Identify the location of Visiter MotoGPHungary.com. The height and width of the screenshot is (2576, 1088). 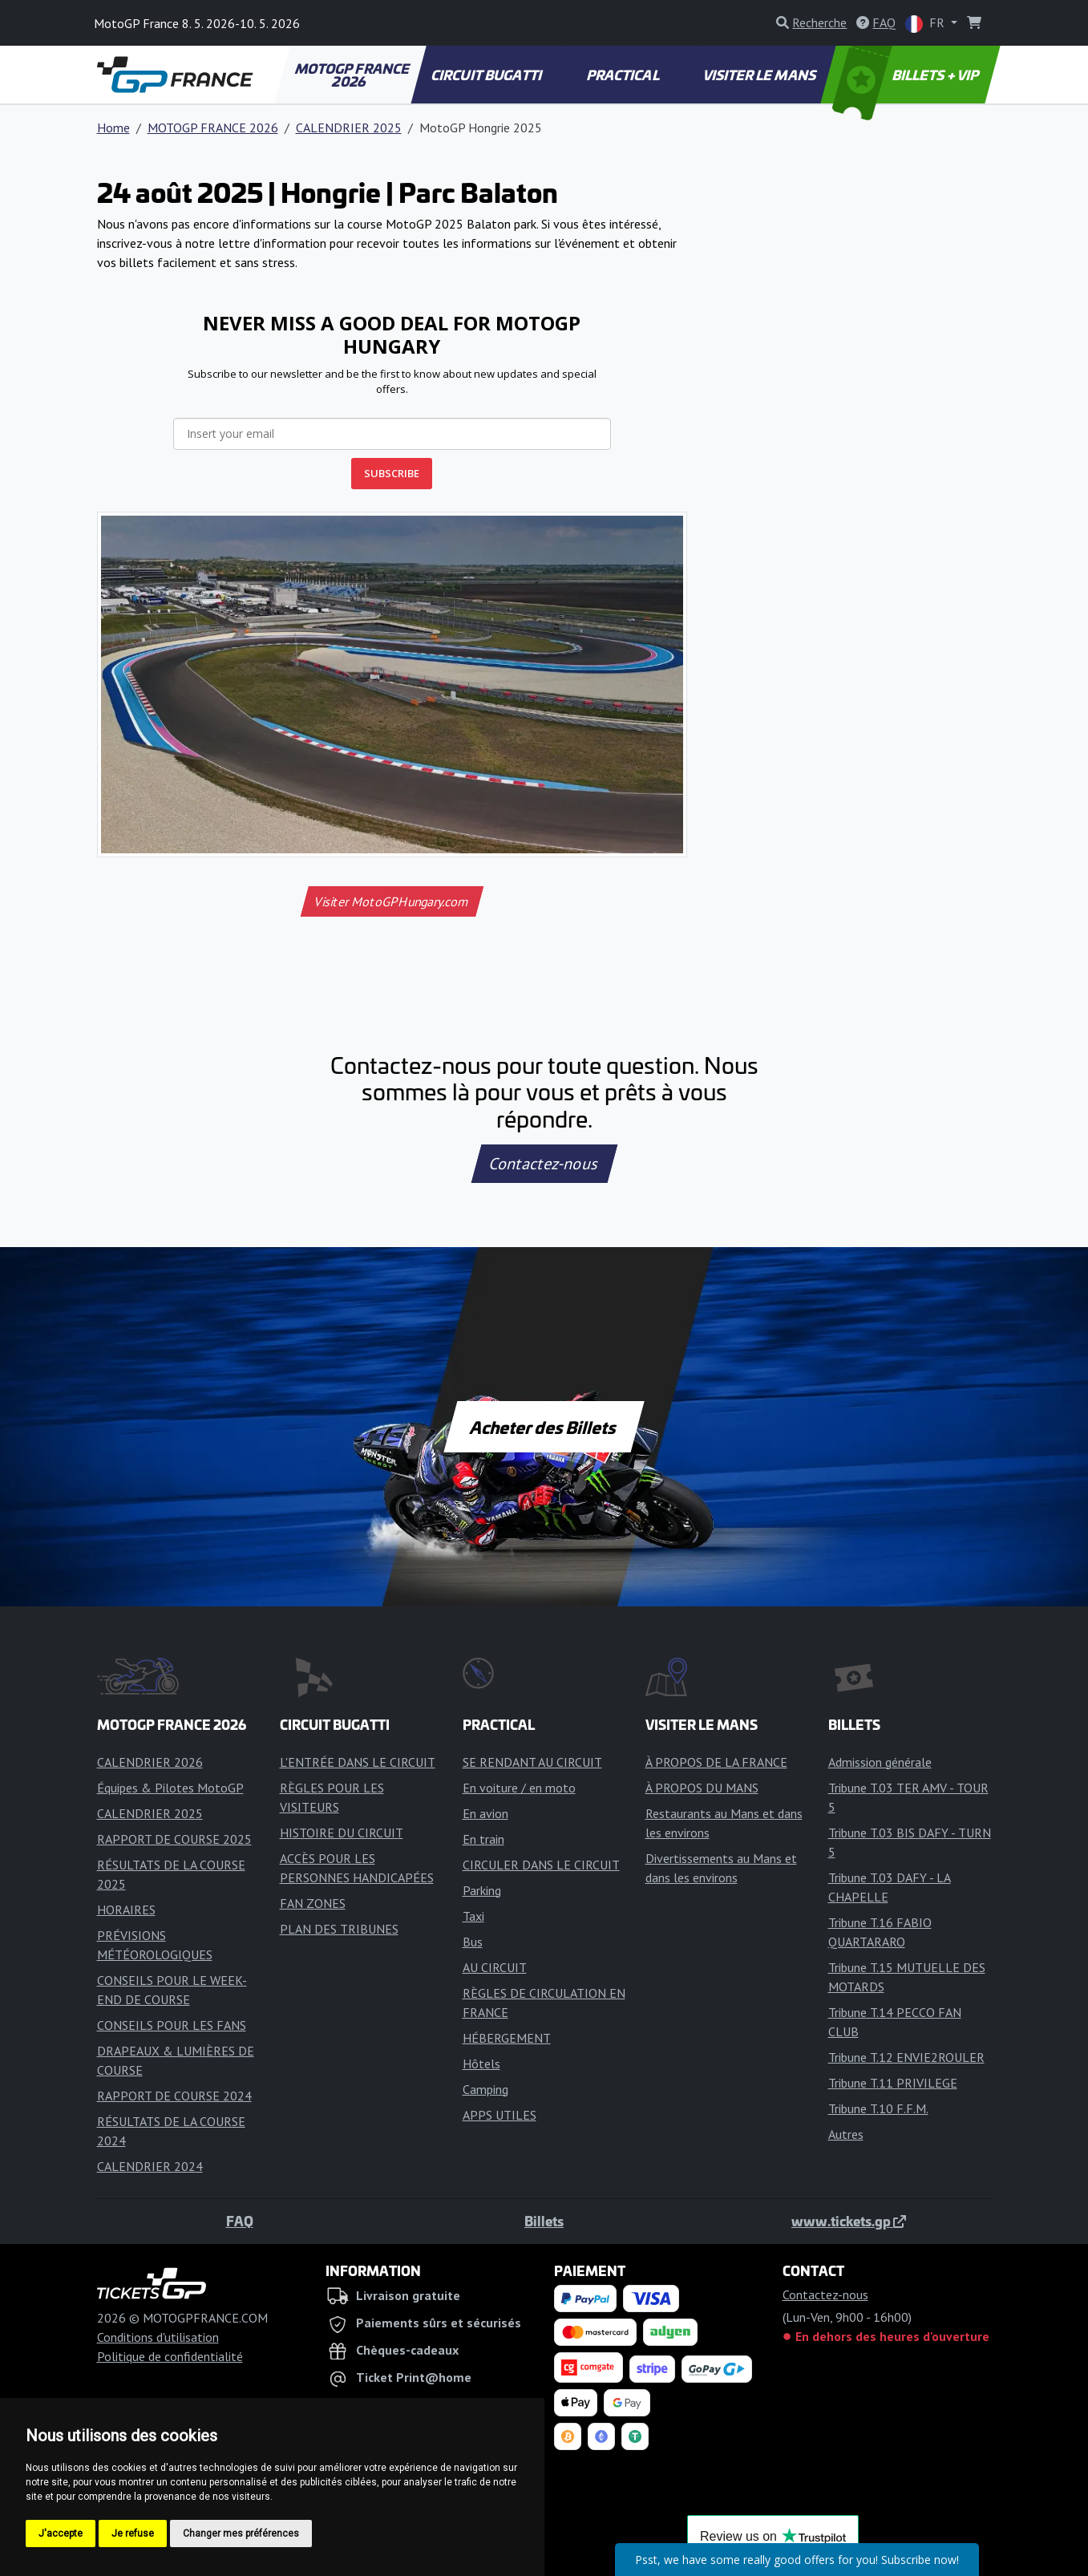
(392, 901).